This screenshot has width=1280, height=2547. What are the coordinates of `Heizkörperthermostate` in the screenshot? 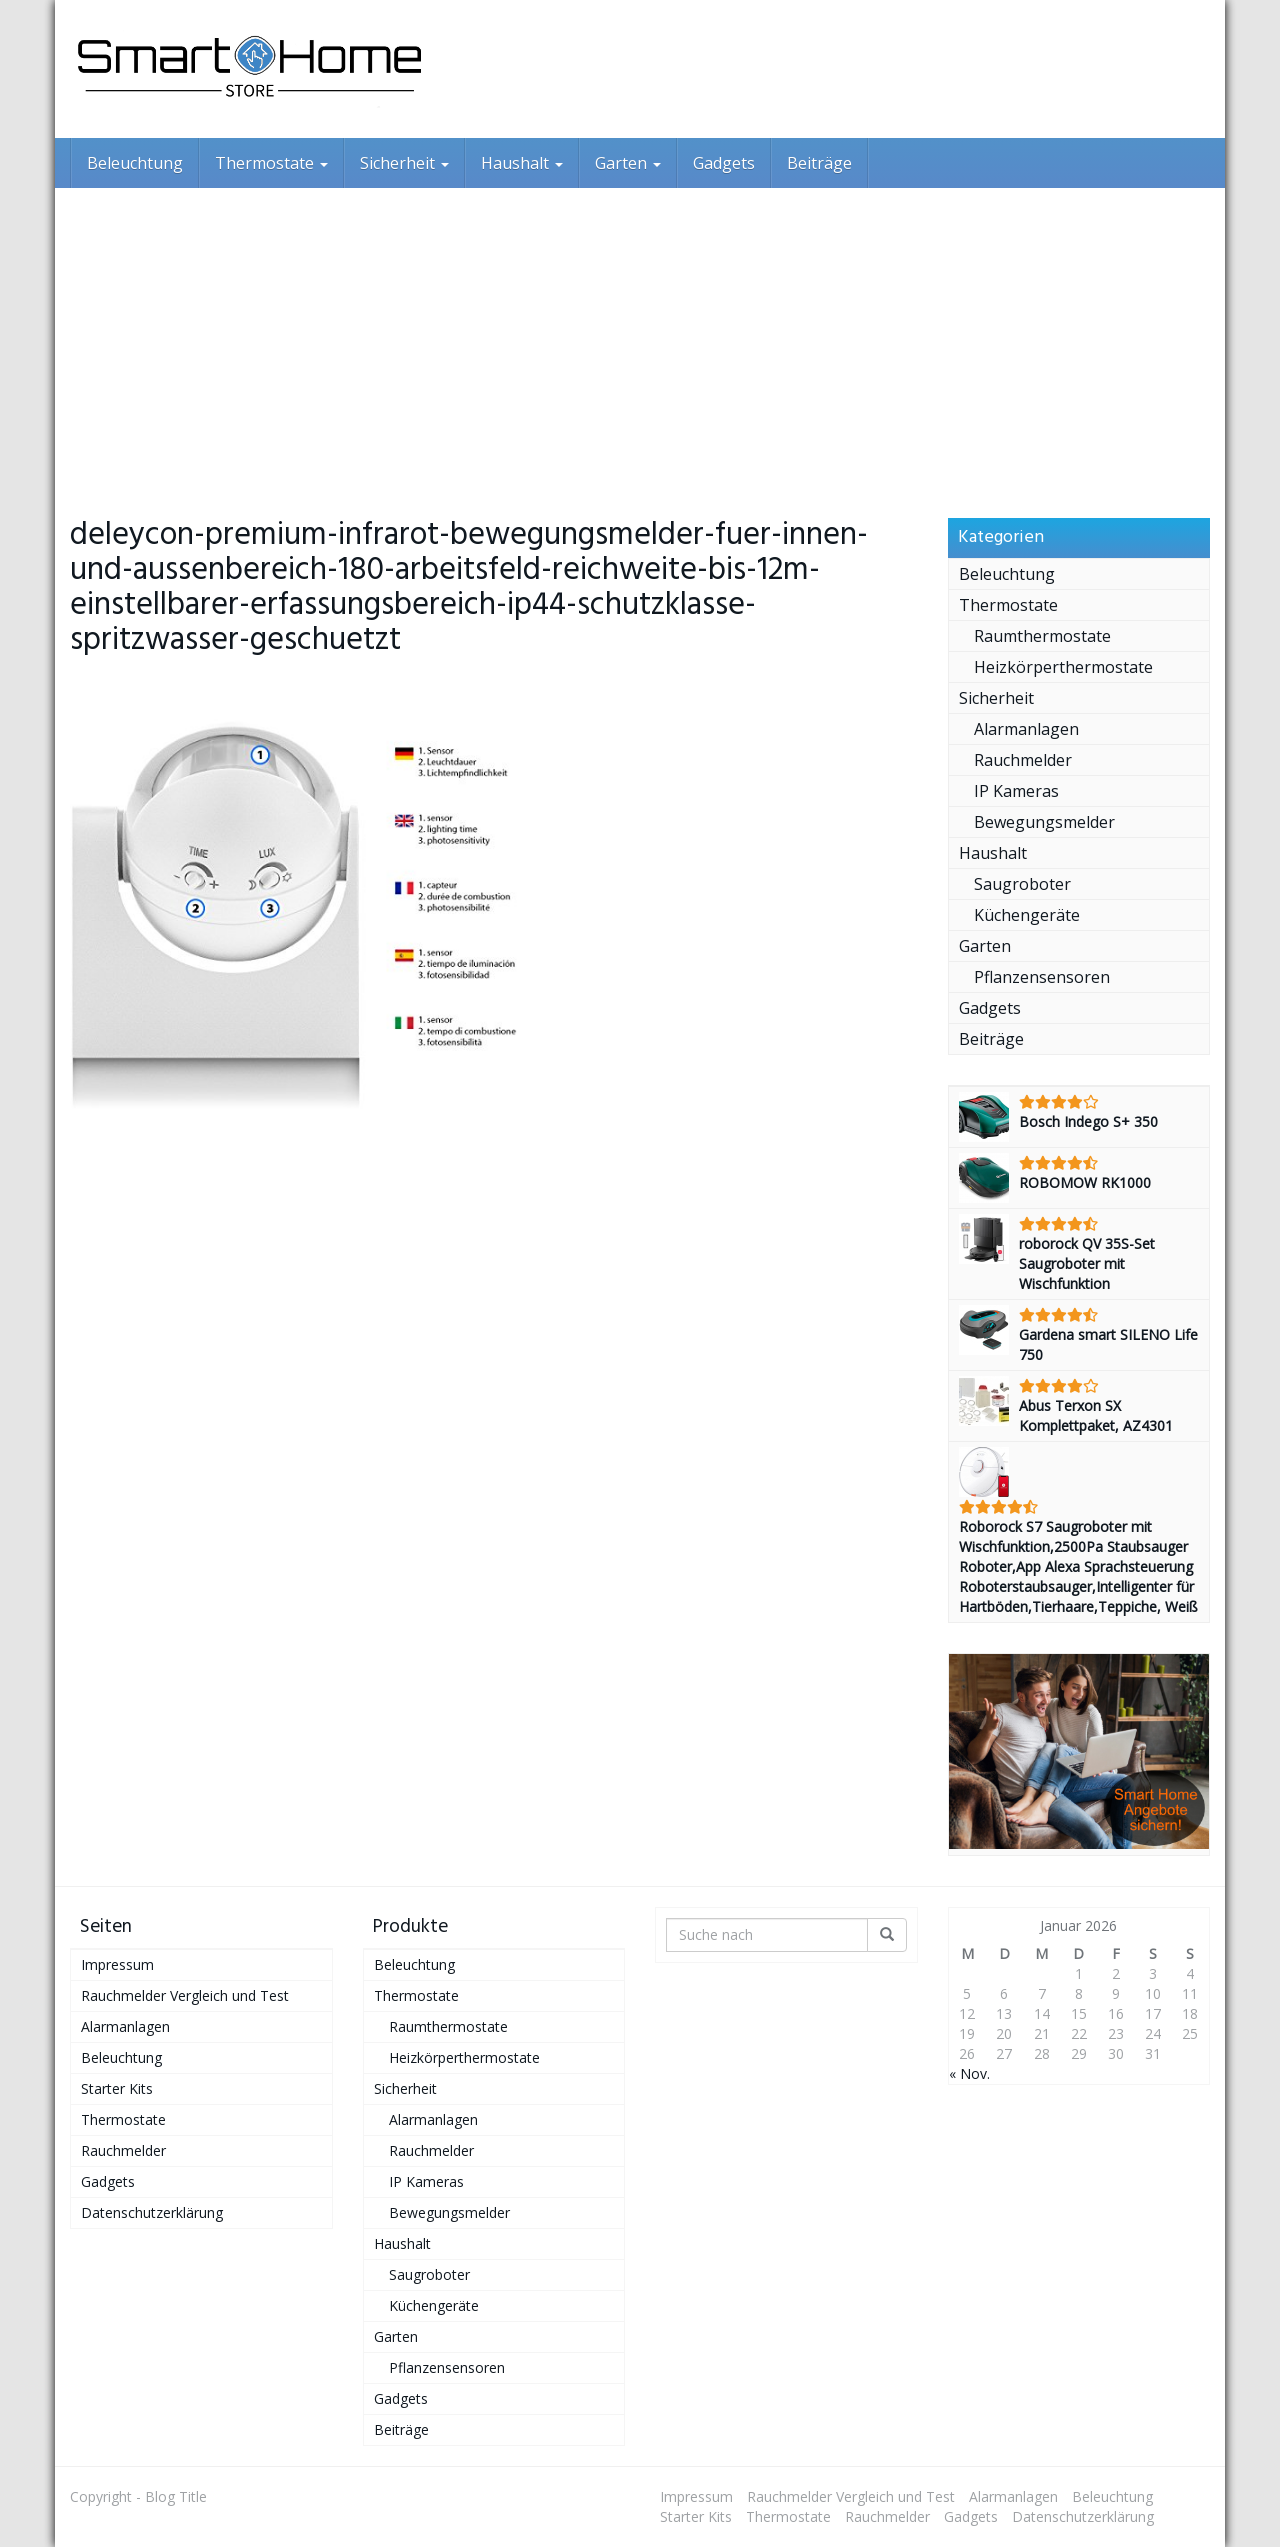 It's located at (1063, 667).